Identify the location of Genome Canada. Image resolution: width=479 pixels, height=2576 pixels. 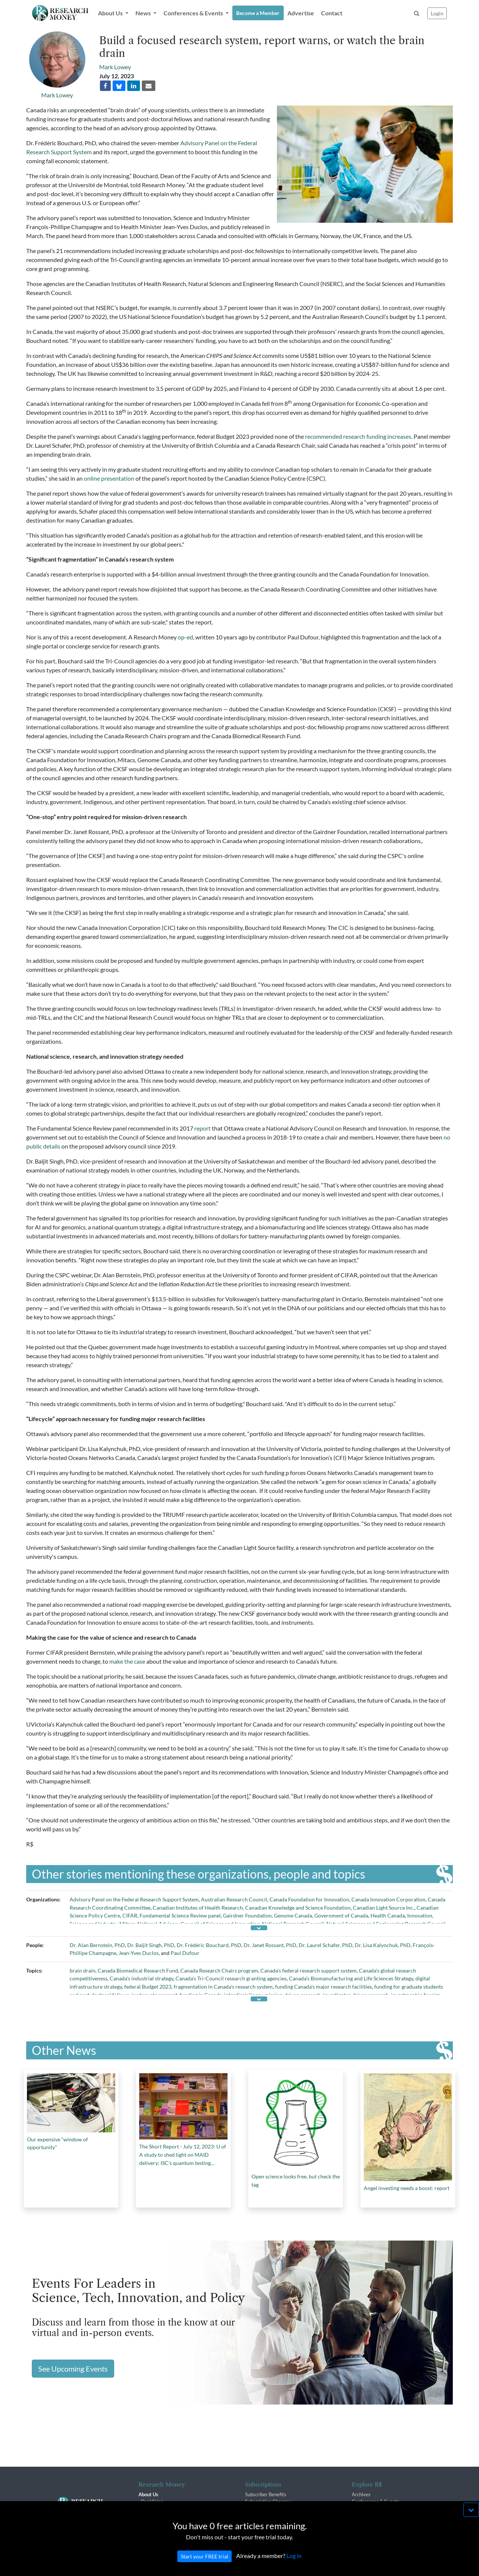
(293, 1915).